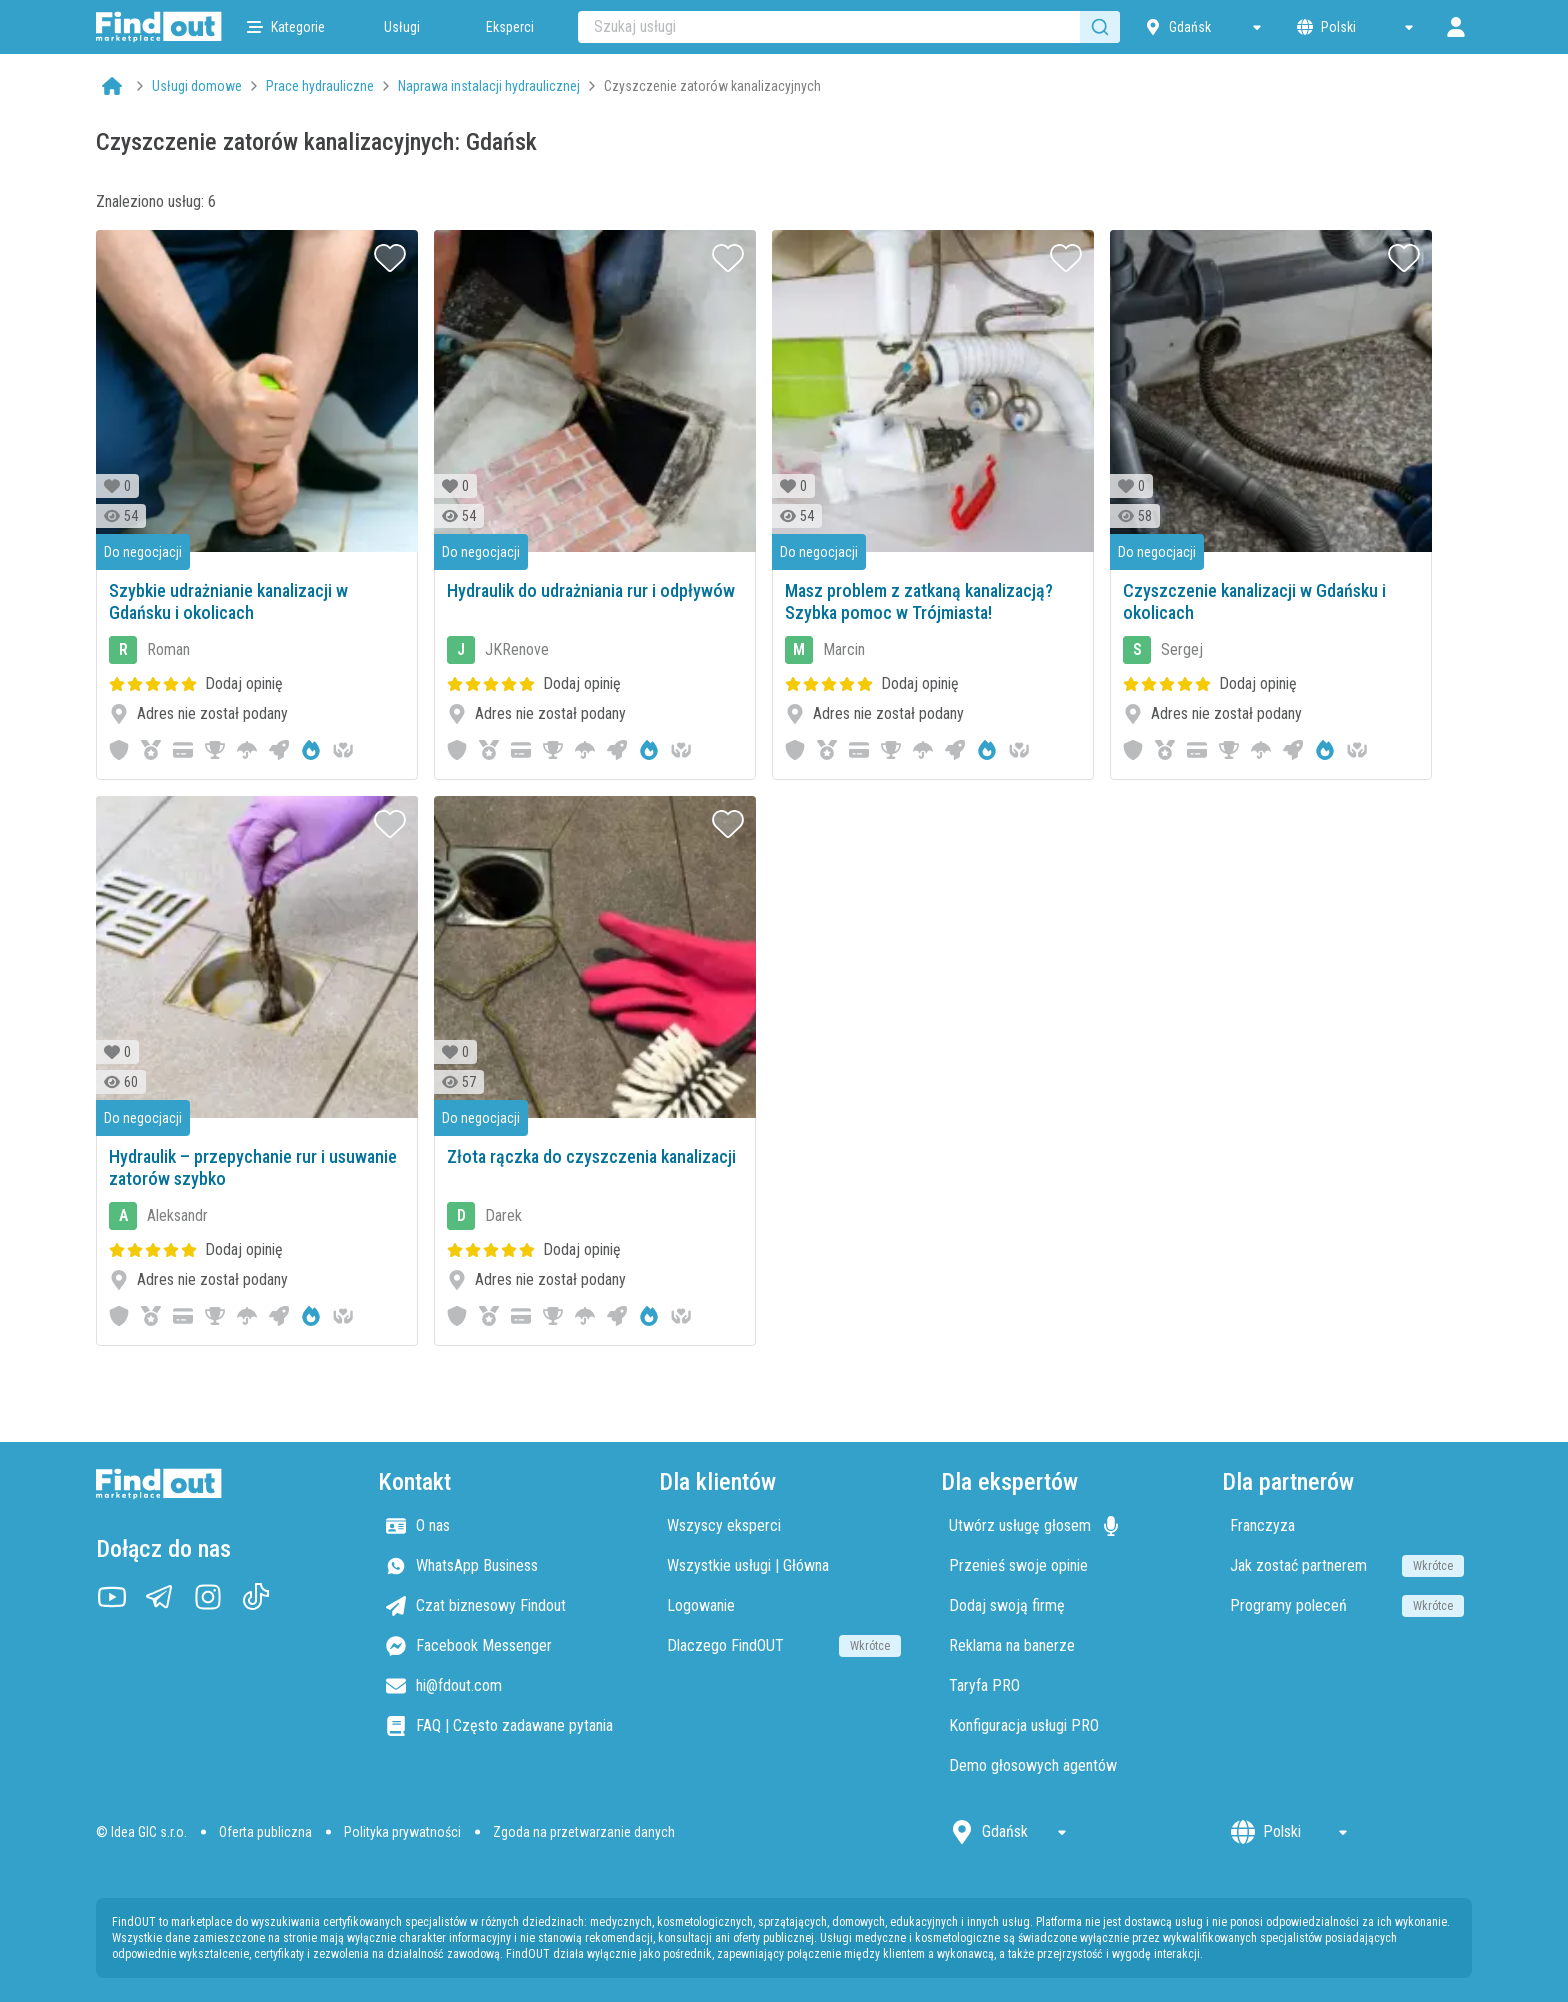 This screenshot has height=2002, width=1568. What do you see at coordinates (510, 27) in the screenshot?
I see `Eksperci` at bounding box center [510, 27].